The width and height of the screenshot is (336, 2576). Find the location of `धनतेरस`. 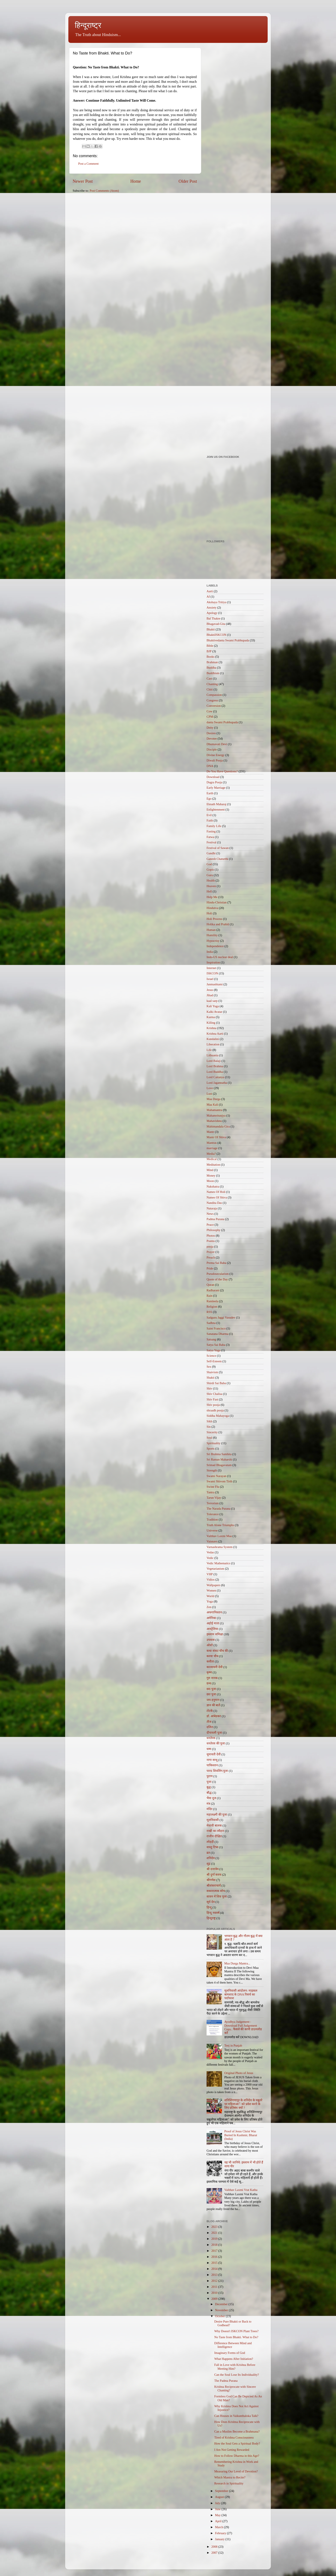

धनतेरस is located at coordinates (211, 1738).